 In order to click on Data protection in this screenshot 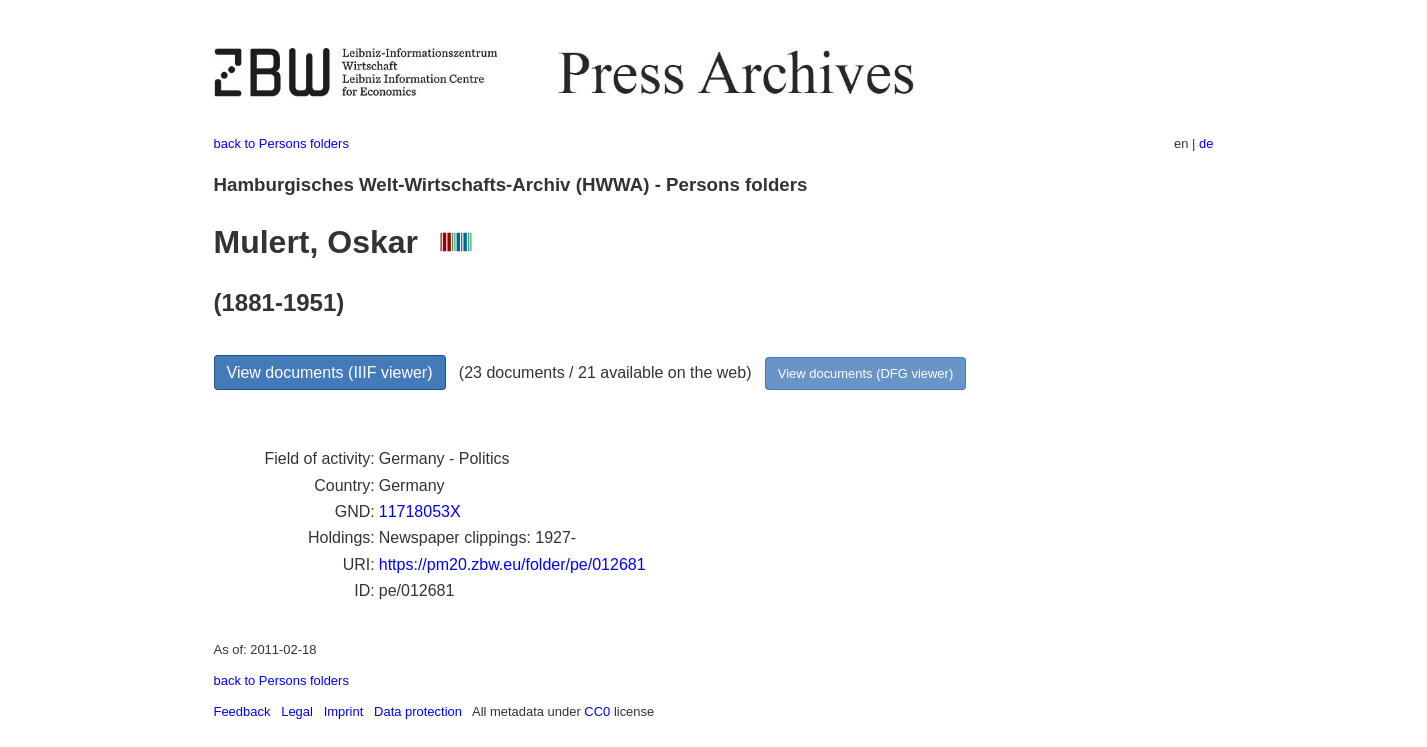, I will do `click(418, 711)`.